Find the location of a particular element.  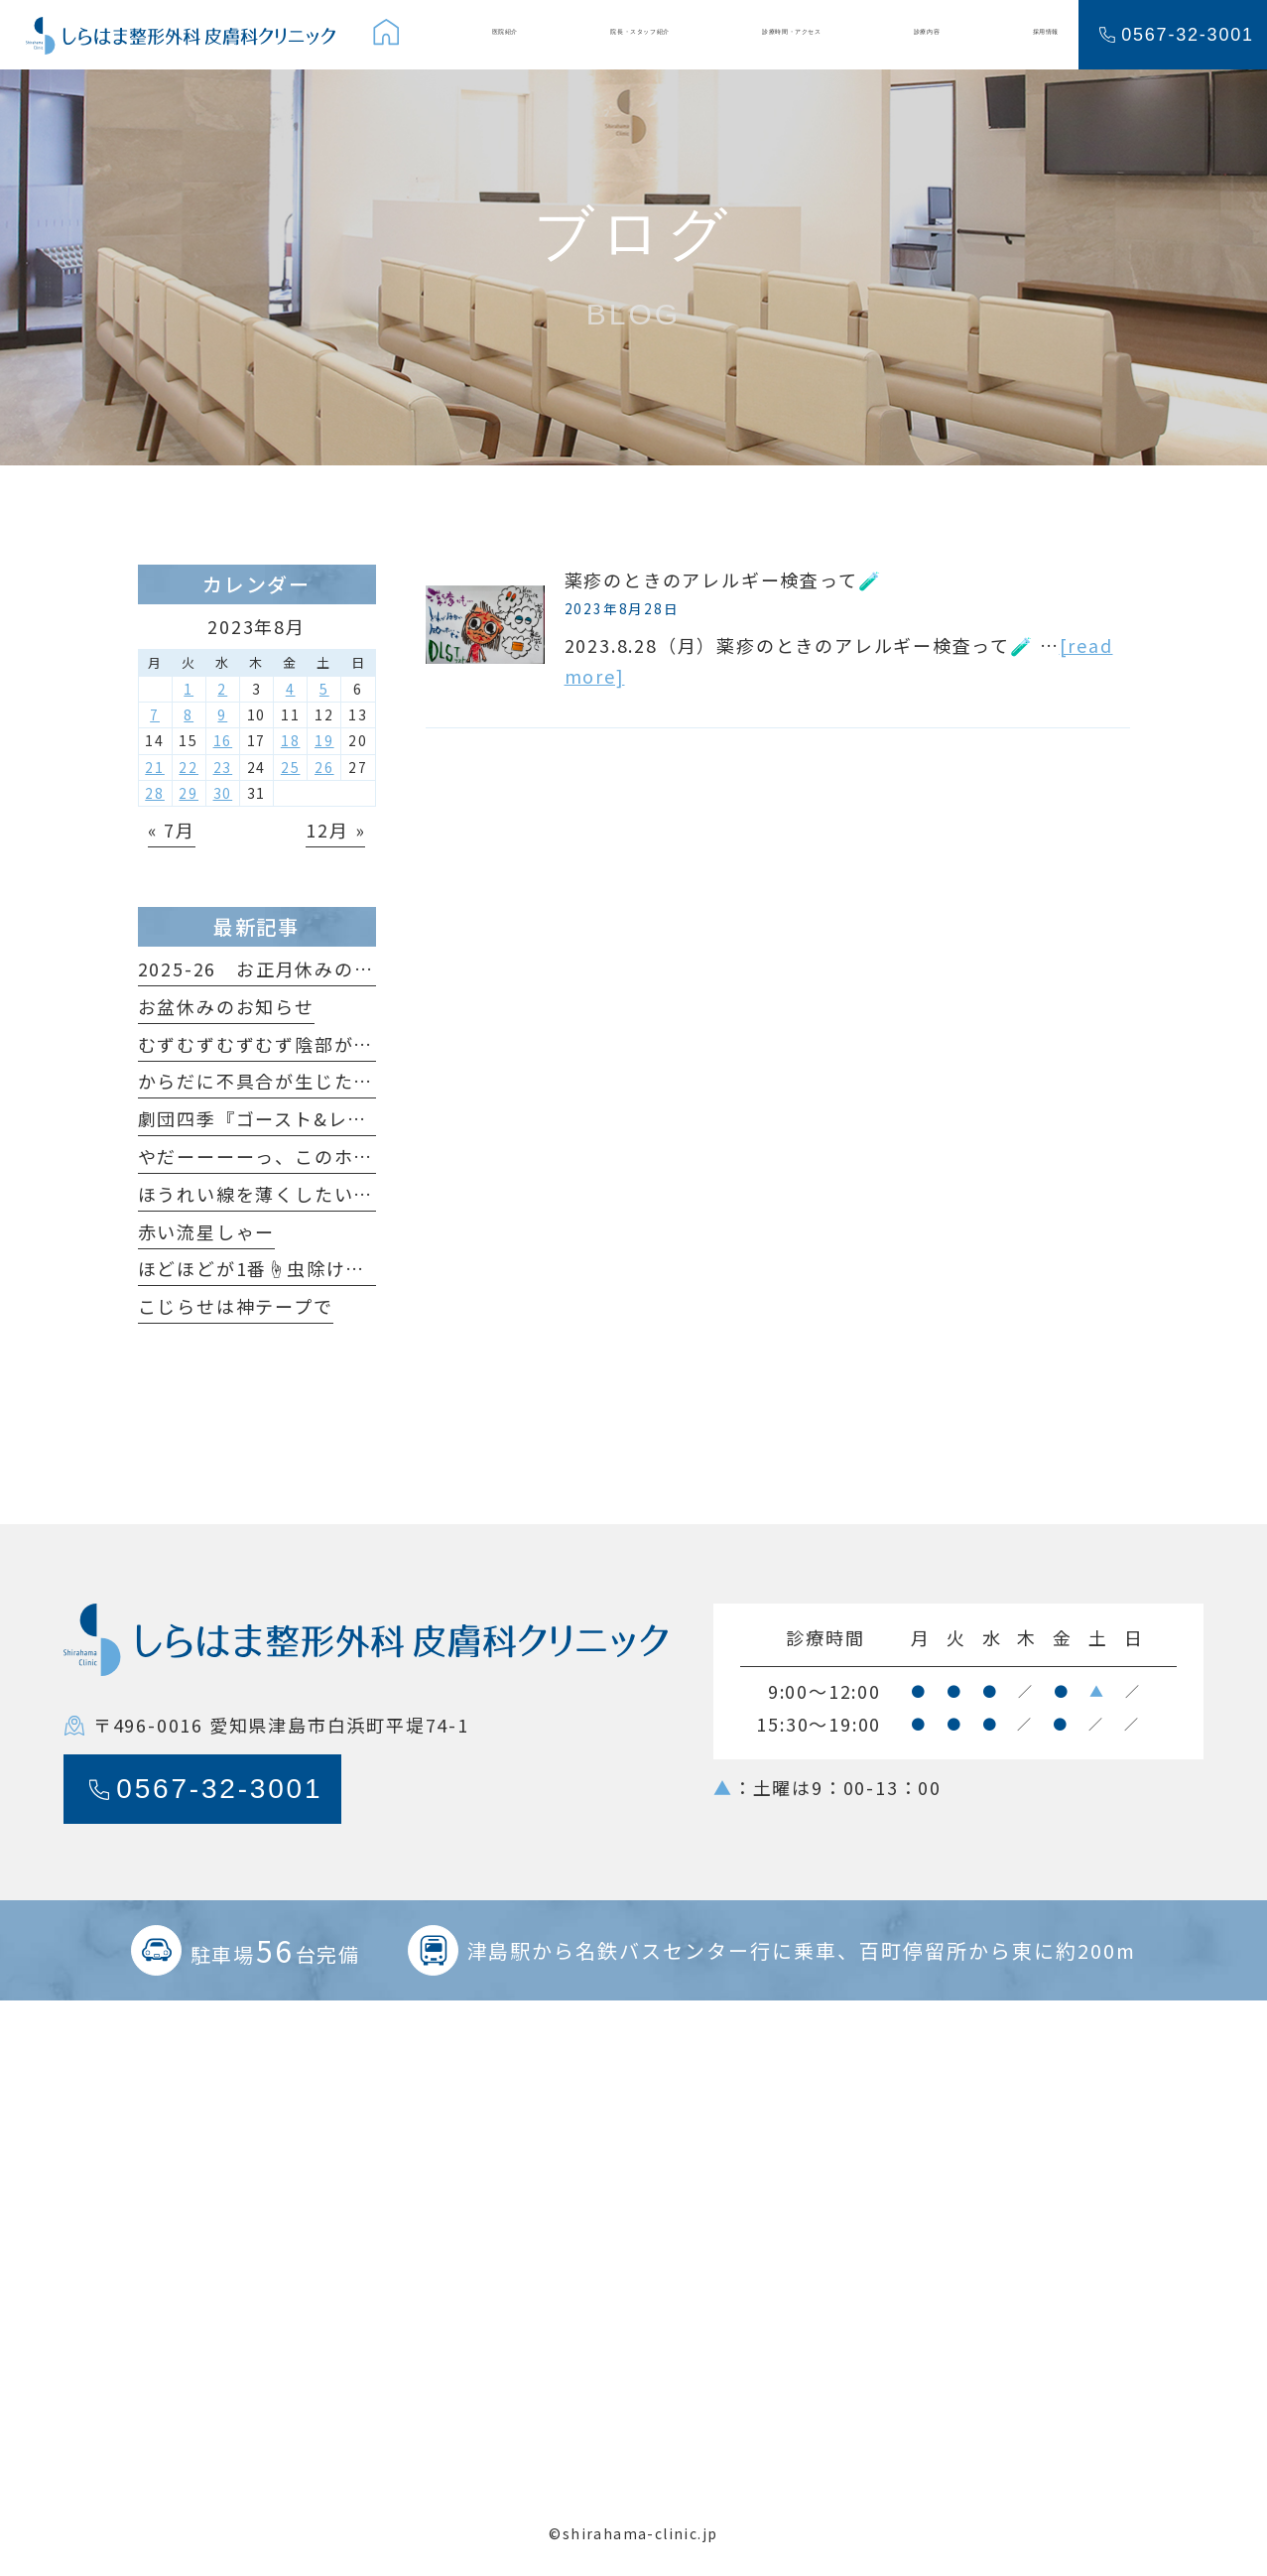

赤い流星しゃー is located at coordinates (207, 1231).